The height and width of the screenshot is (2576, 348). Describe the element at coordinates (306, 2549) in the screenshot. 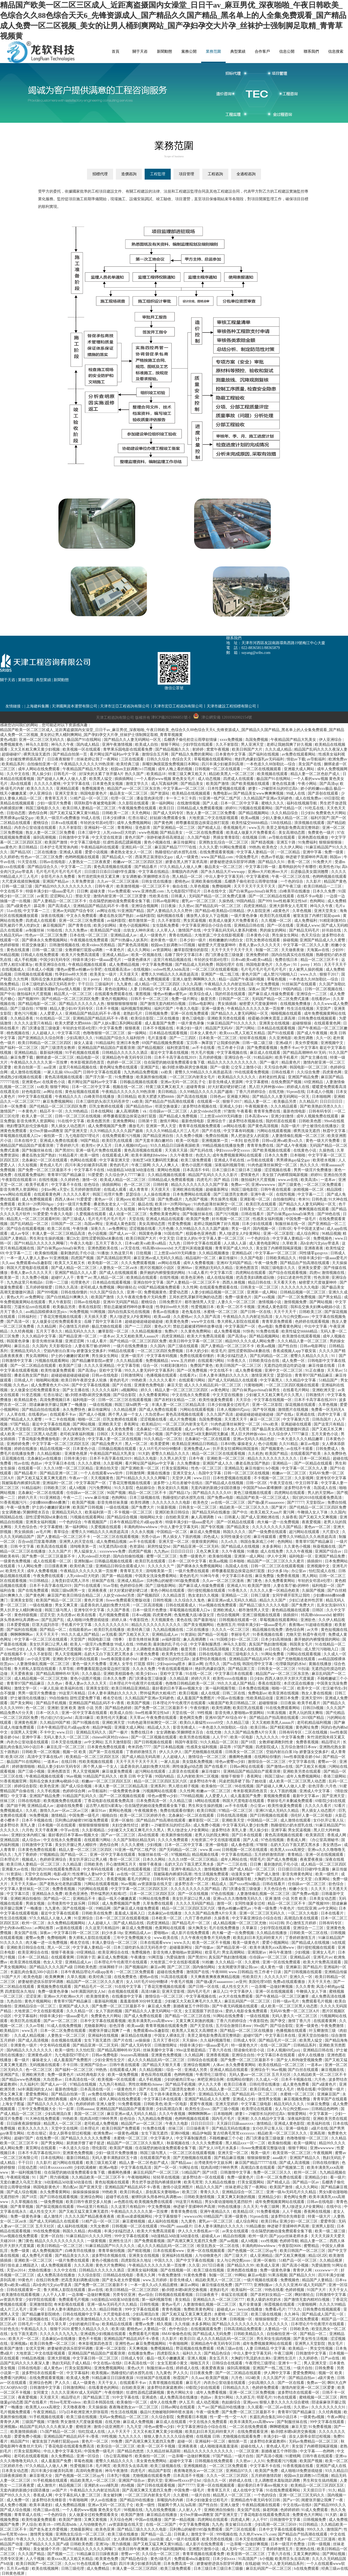

I see `亚洲热在线` at that location.